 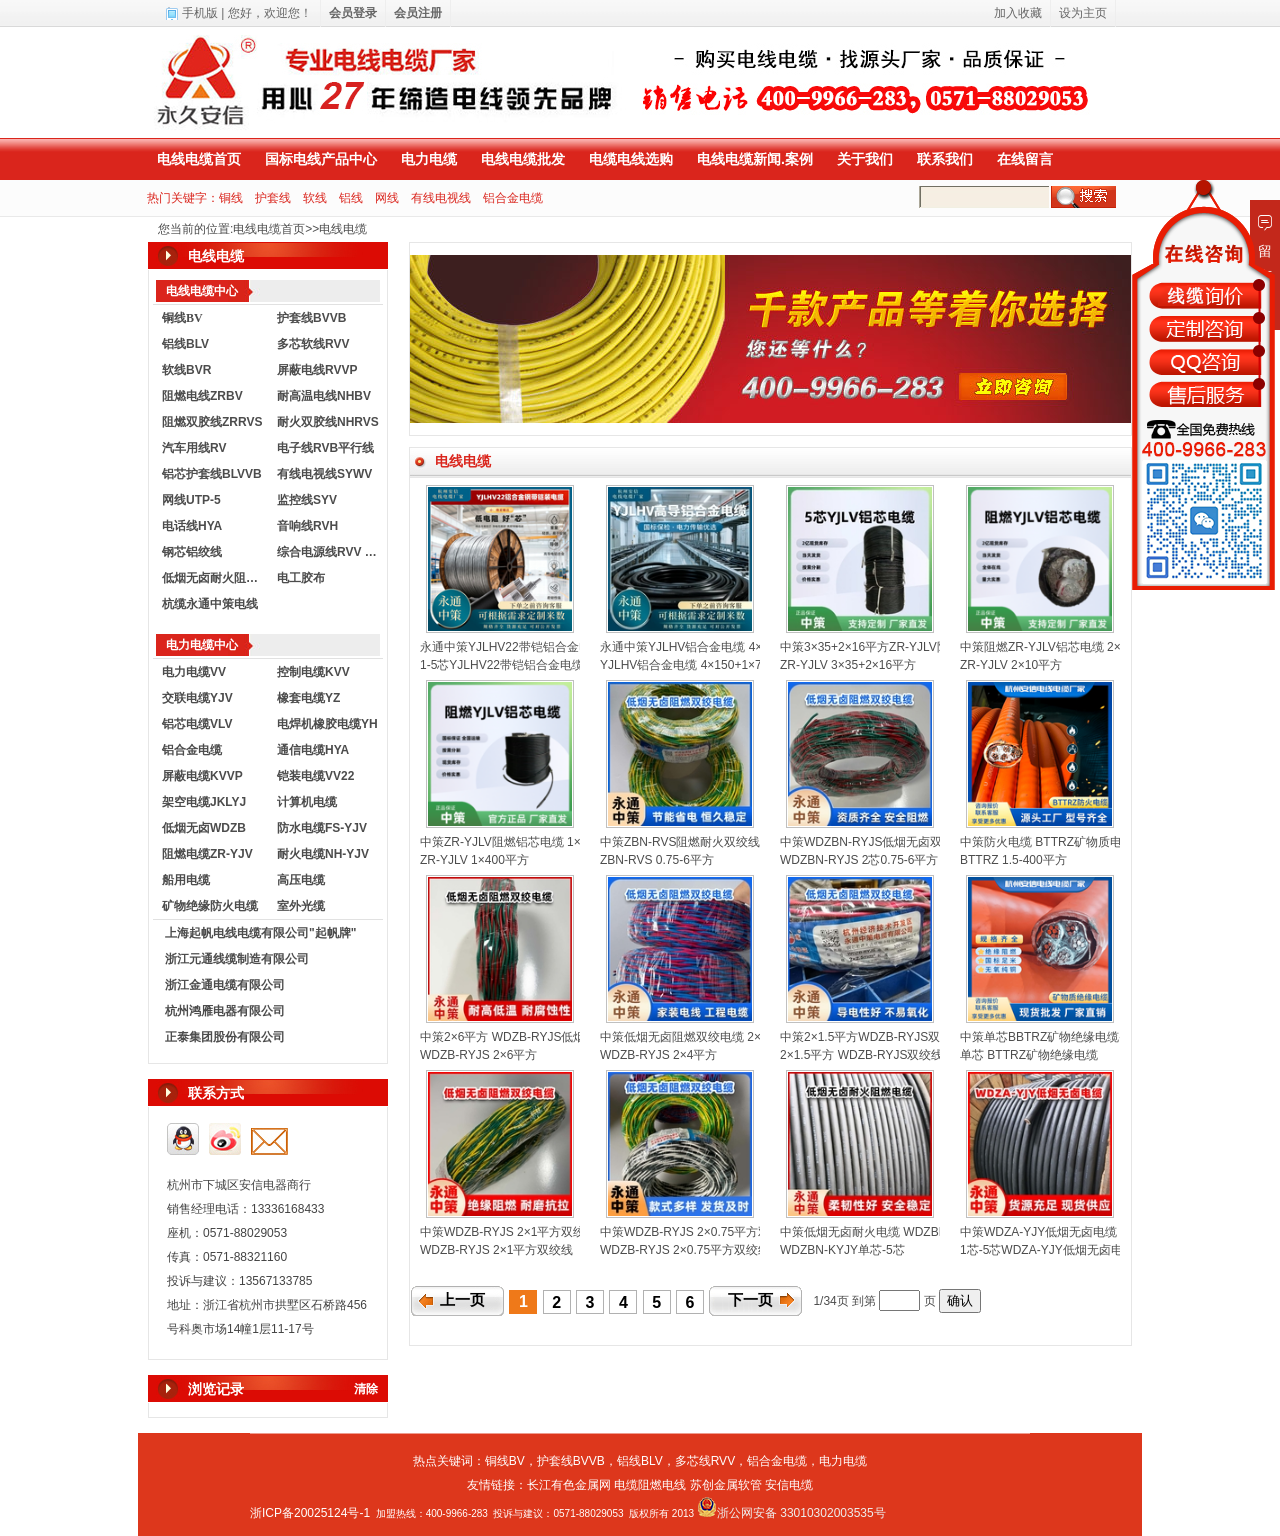 What do you see at coordinates (322, 828) in the screenshot?
I see `防水电缆FS-YJV` at bounding box center [322, 828].